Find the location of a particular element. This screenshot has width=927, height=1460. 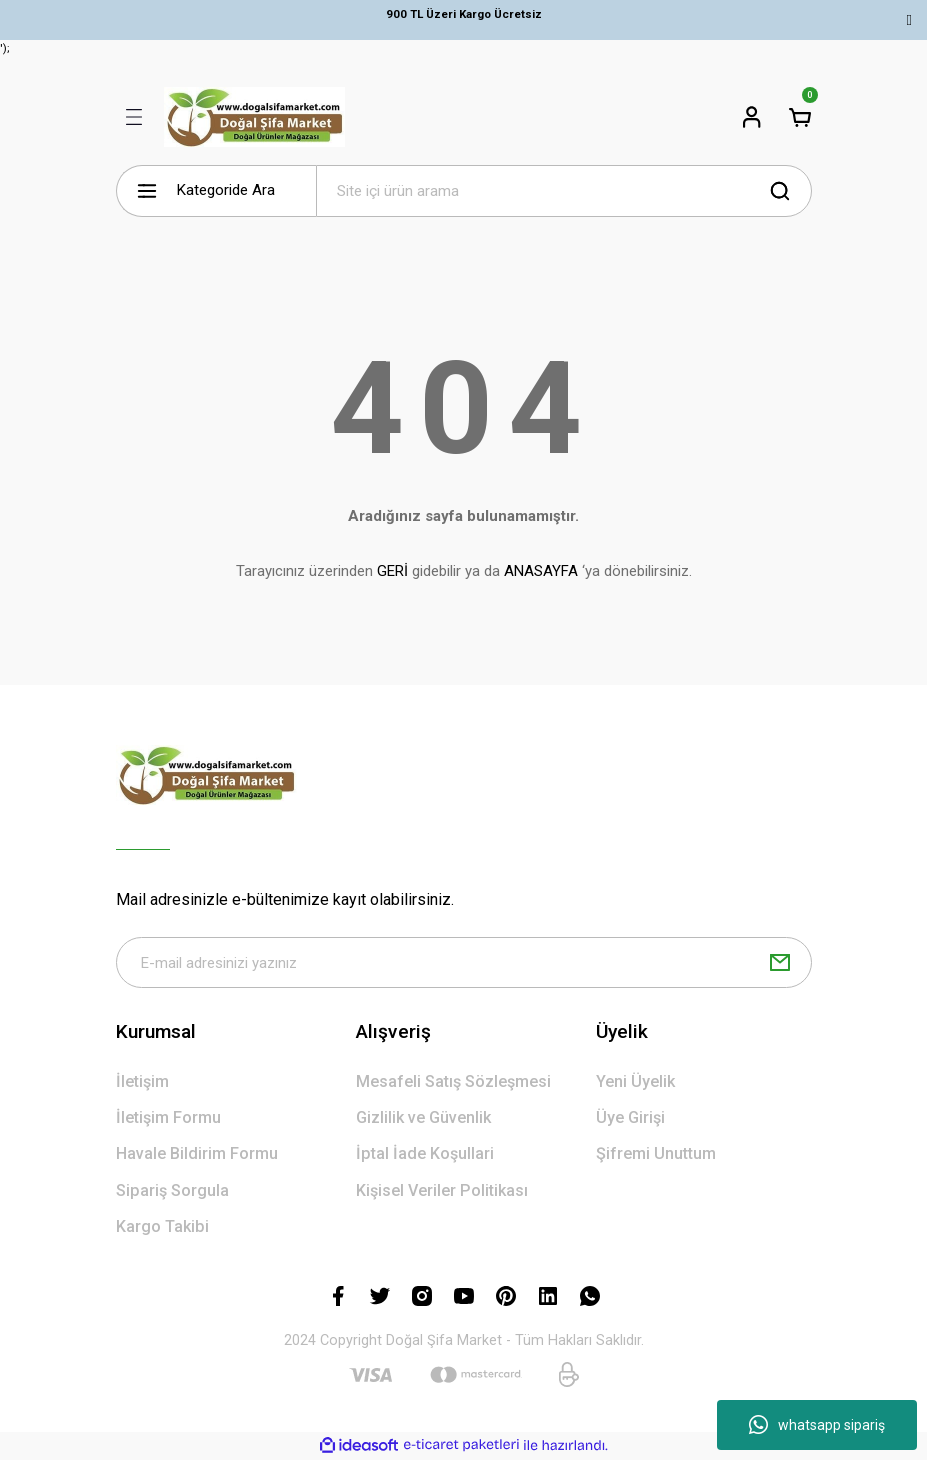

Sipariş Sorgula is located at coordinates (172, 1190).